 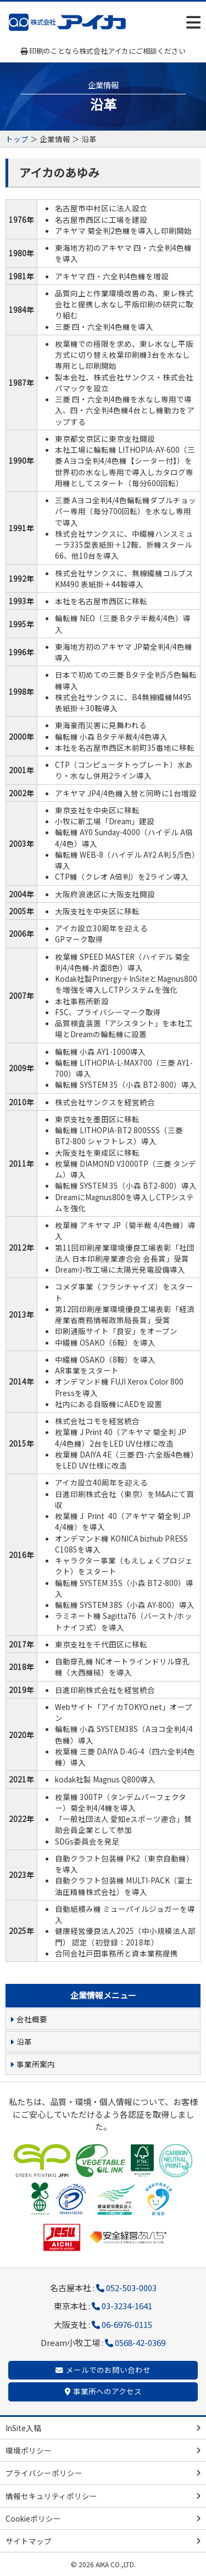 What do you see at coordinates (131, 2287) in the screenshot?
I see `052-503-0003` at bounding box center [131, 2287].